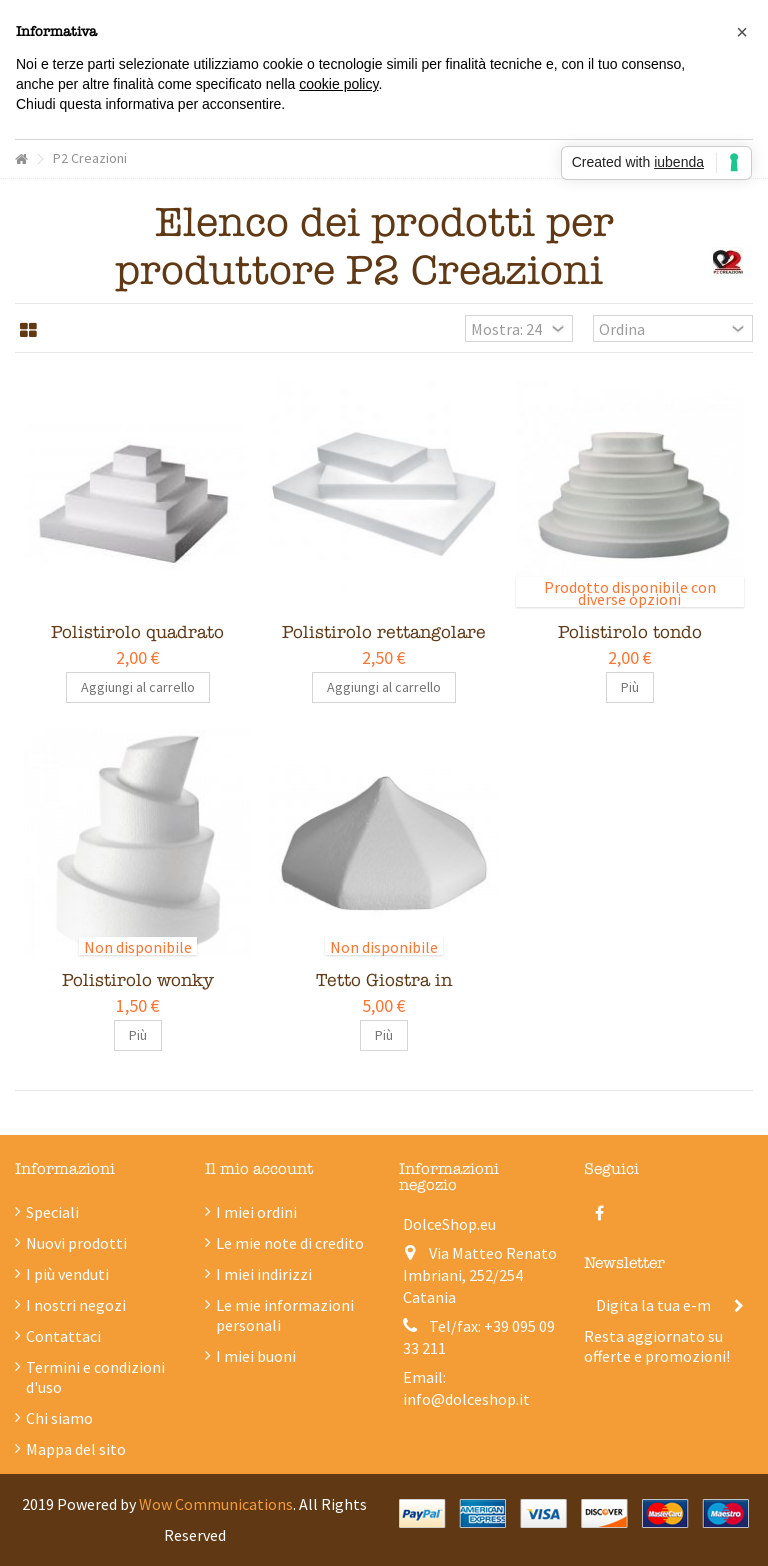  What do you see at coordinates (466, 1399) in the screenshot?
I see `info@dolceshop.it` at bounding box center [466, 1399].